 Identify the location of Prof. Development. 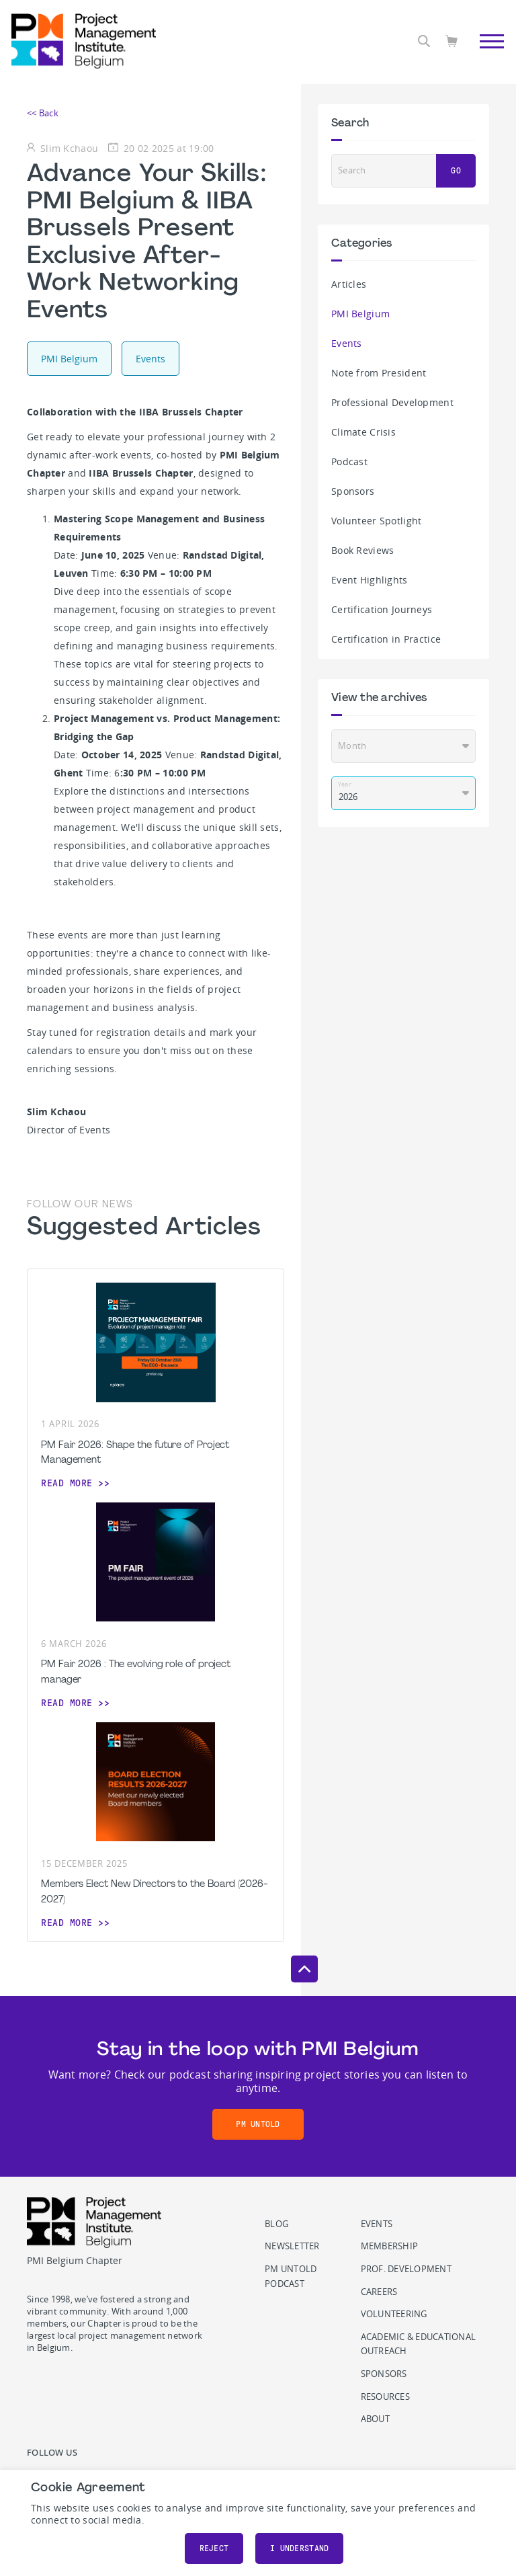
(406, 2269).